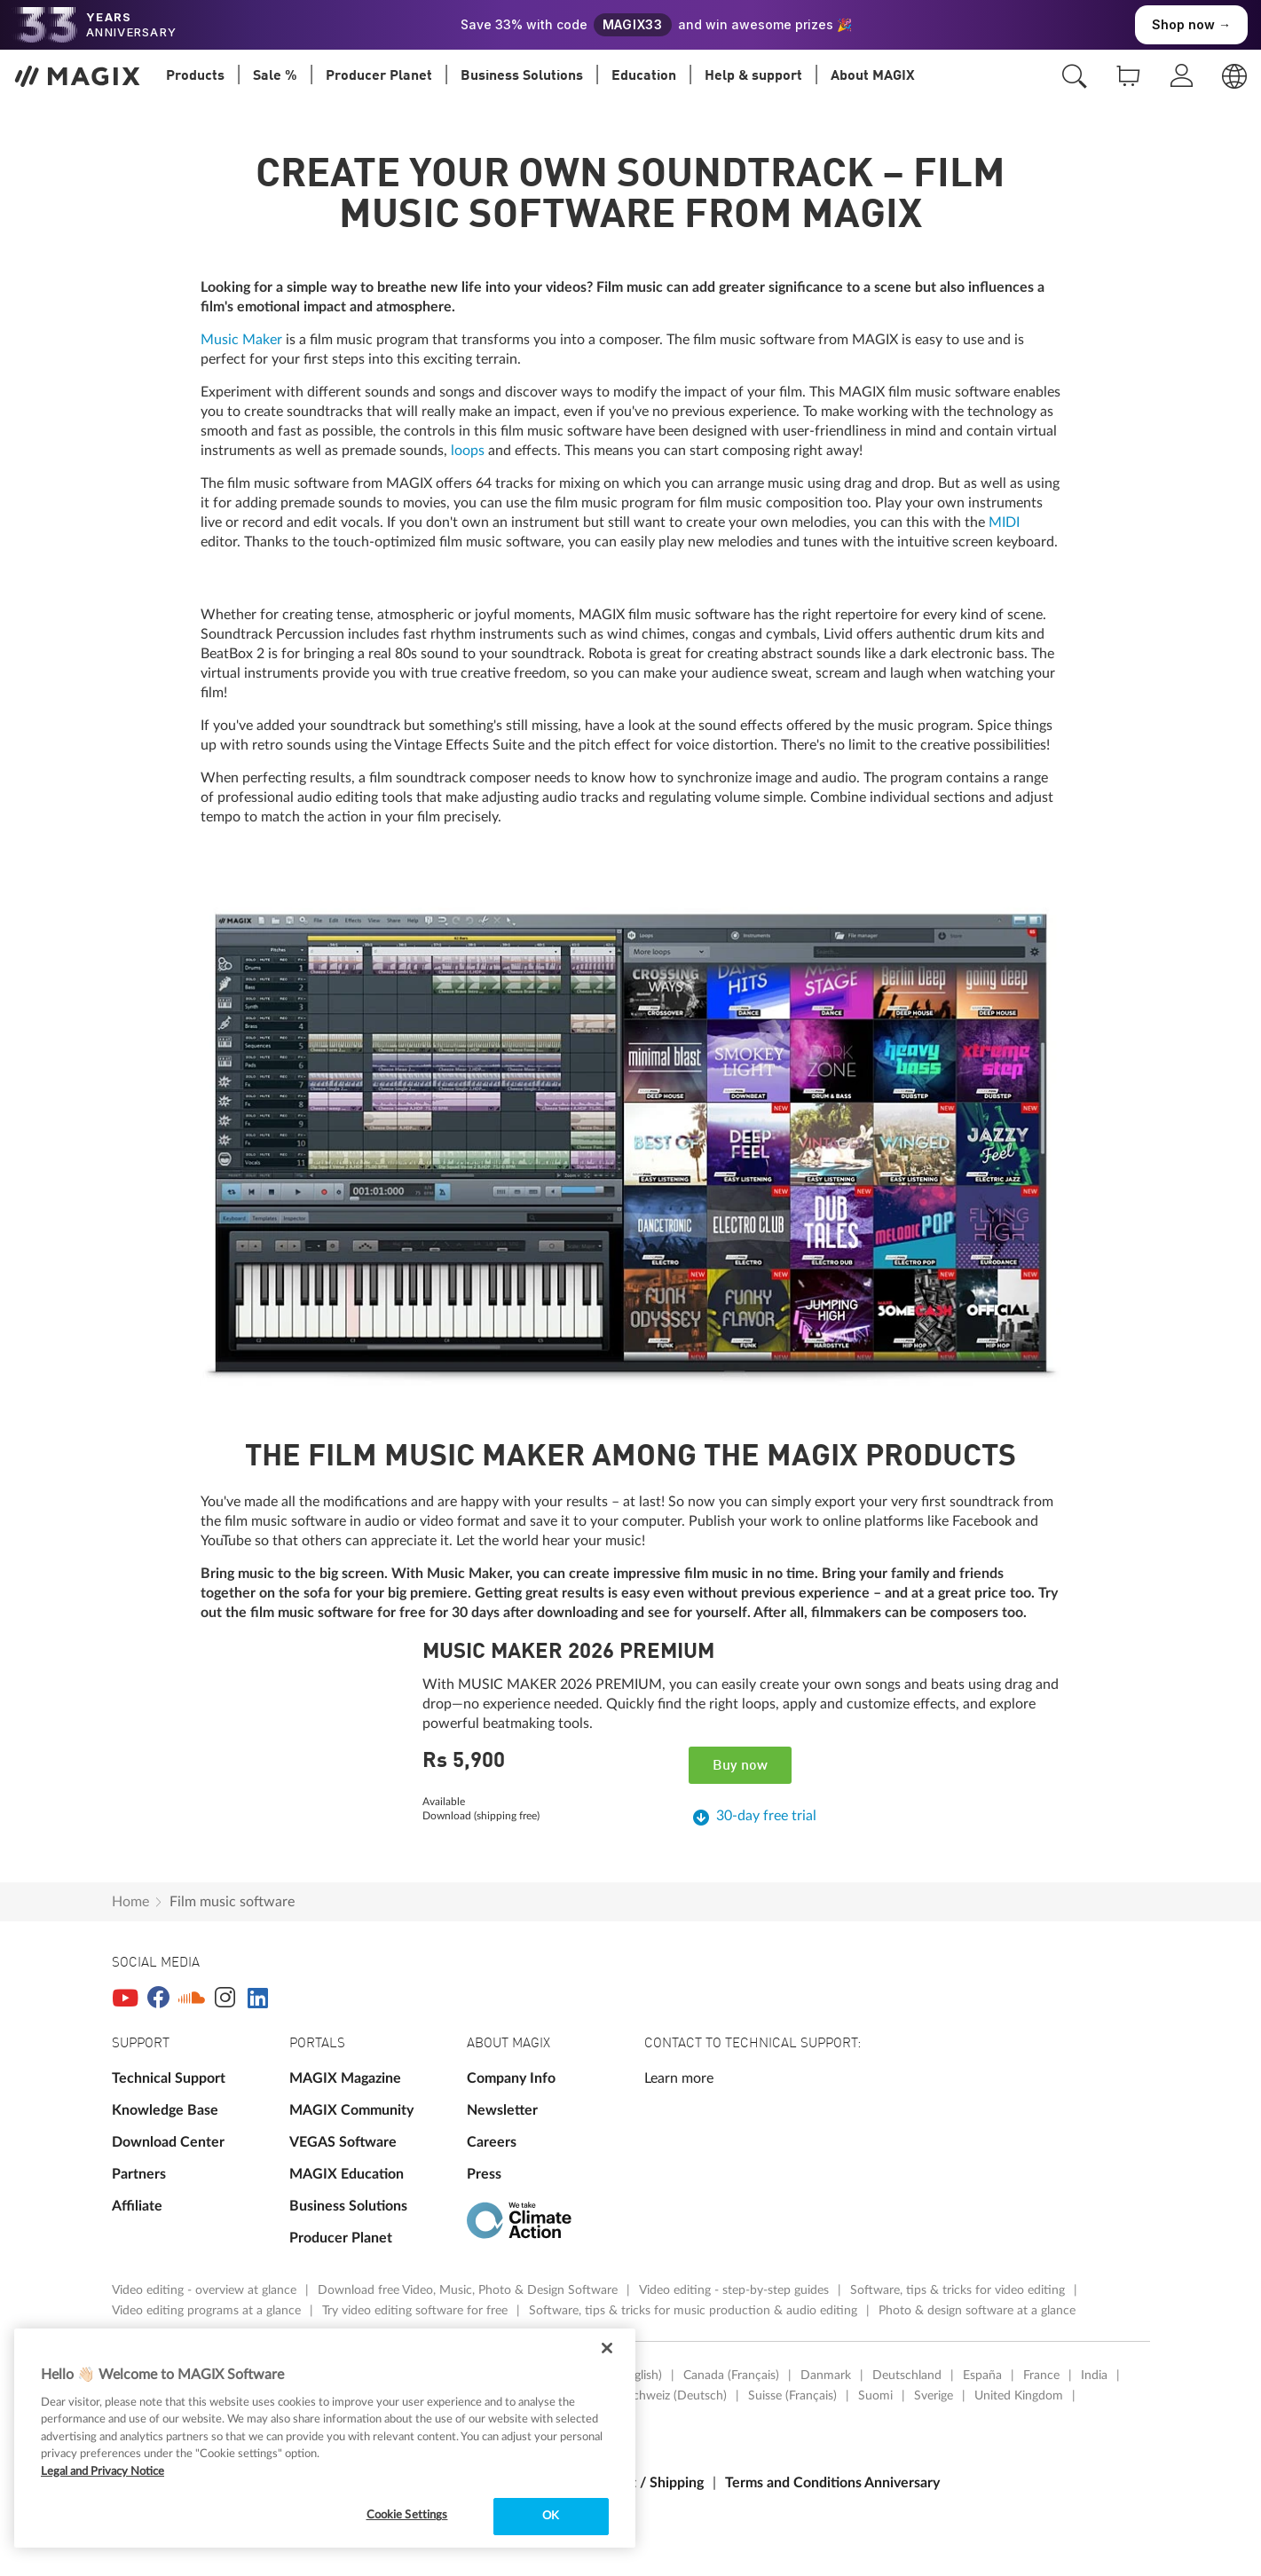 This screenshot has height=2576, width=1261. I want to click on [Close], so click(607, 2348).